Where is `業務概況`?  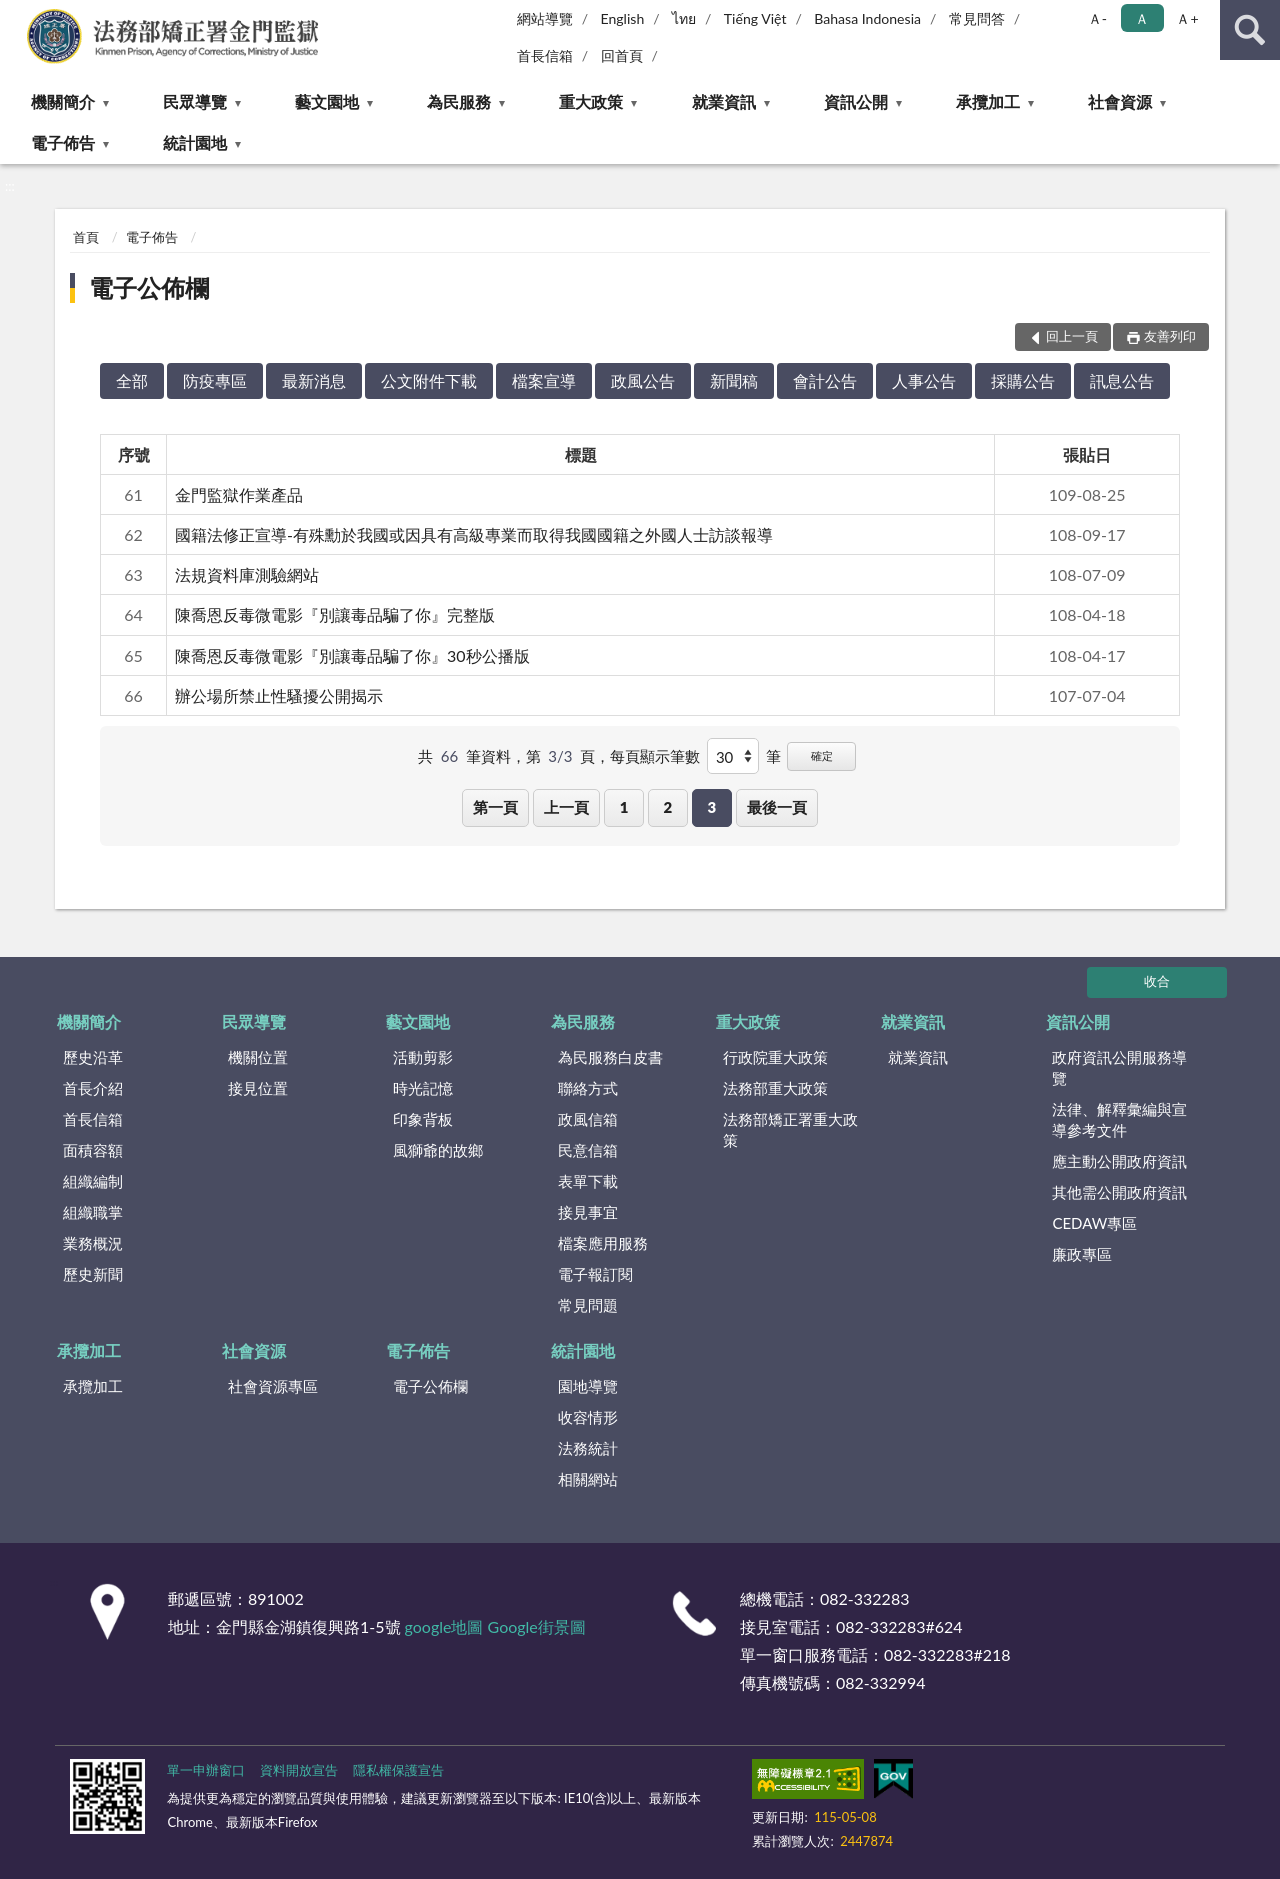
業務概況 is located at coordinates (93, 1243).